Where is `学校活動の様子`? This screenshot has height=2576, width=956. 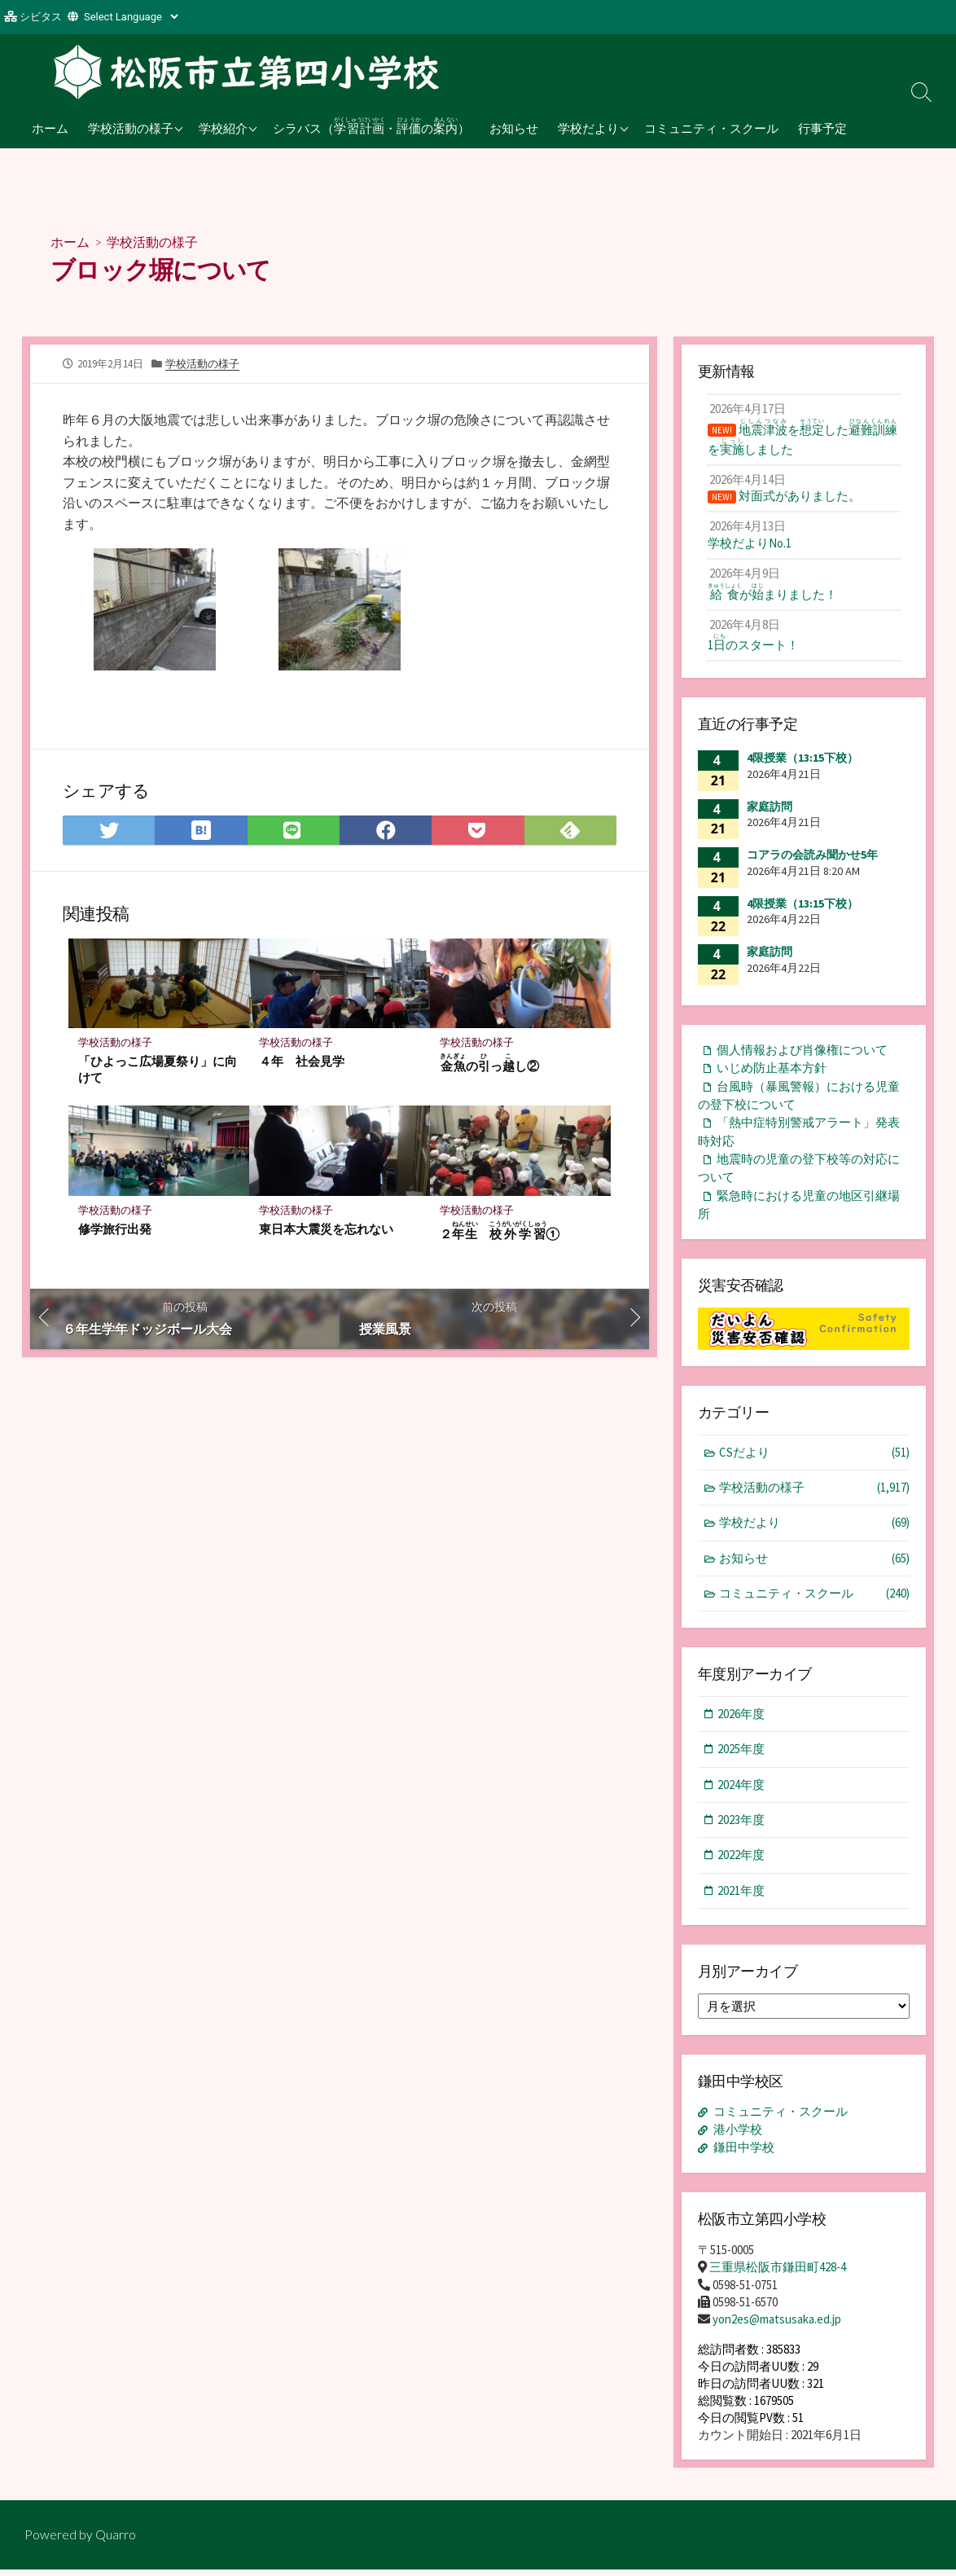
学校活動の様子 is located at coordinates (130, 128).